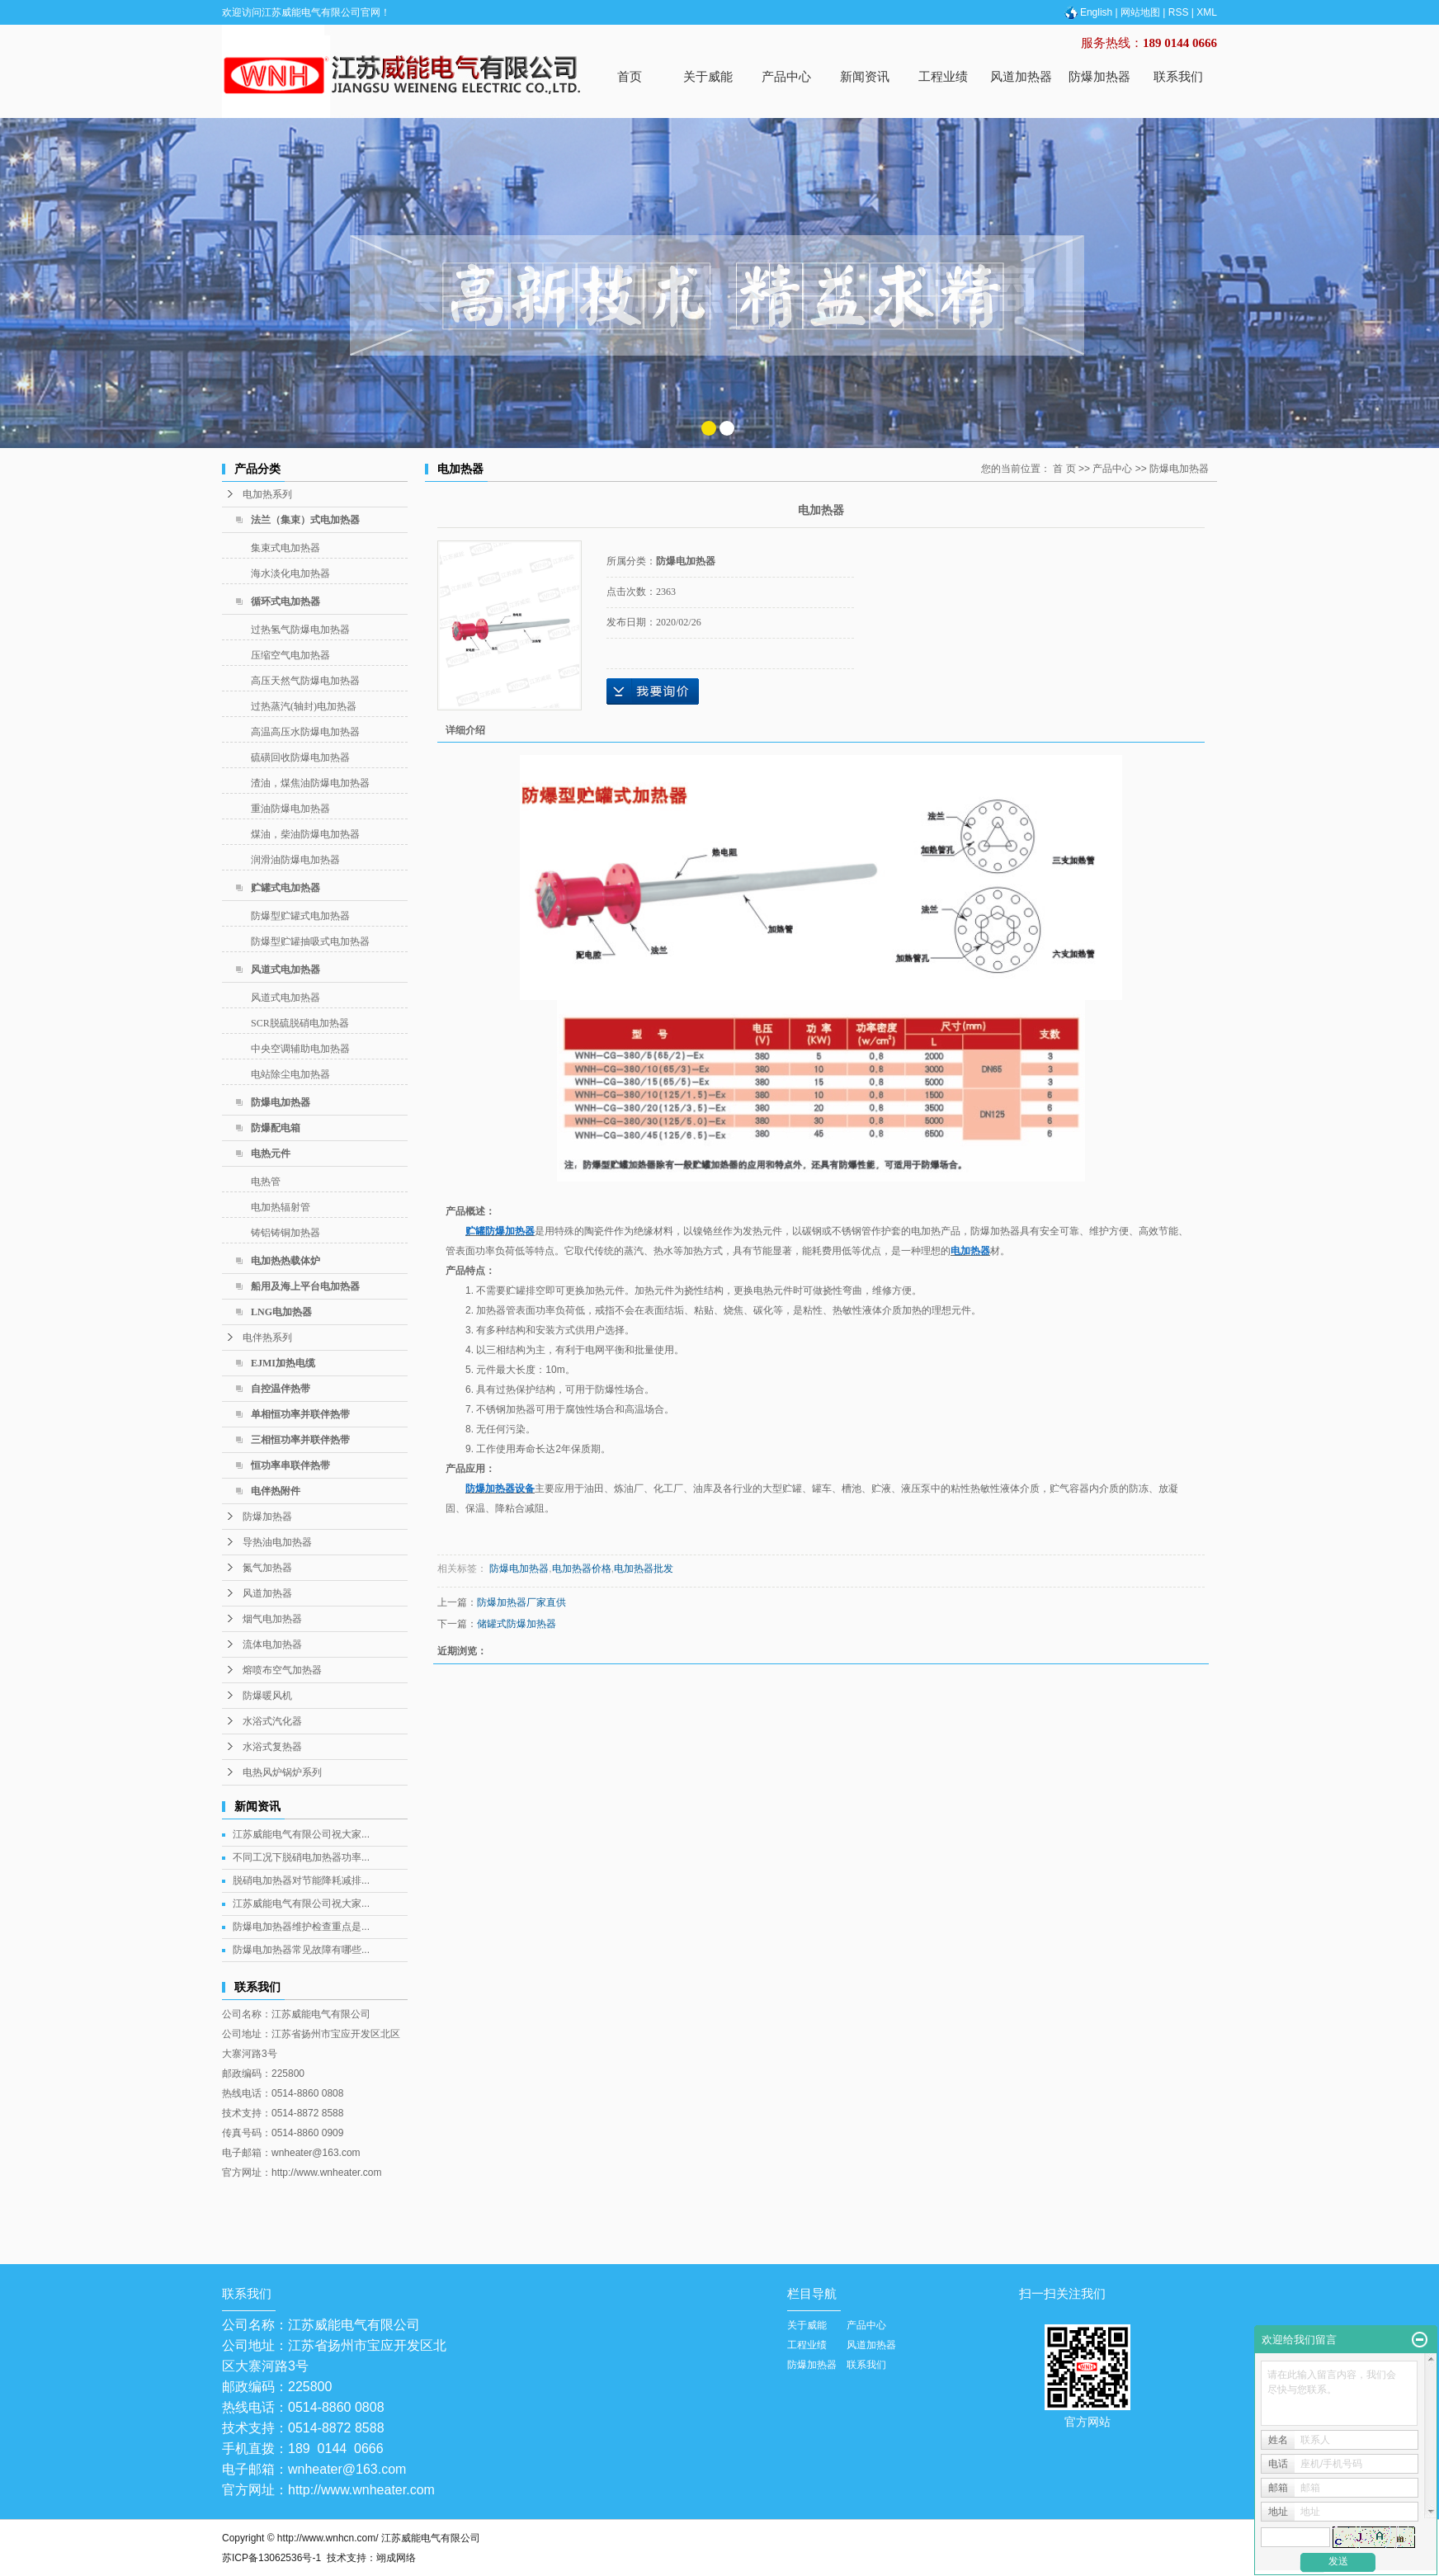 This screenshot has height=2576, width=1439. I want to click on 氮气加热器, so click(267, 1567).